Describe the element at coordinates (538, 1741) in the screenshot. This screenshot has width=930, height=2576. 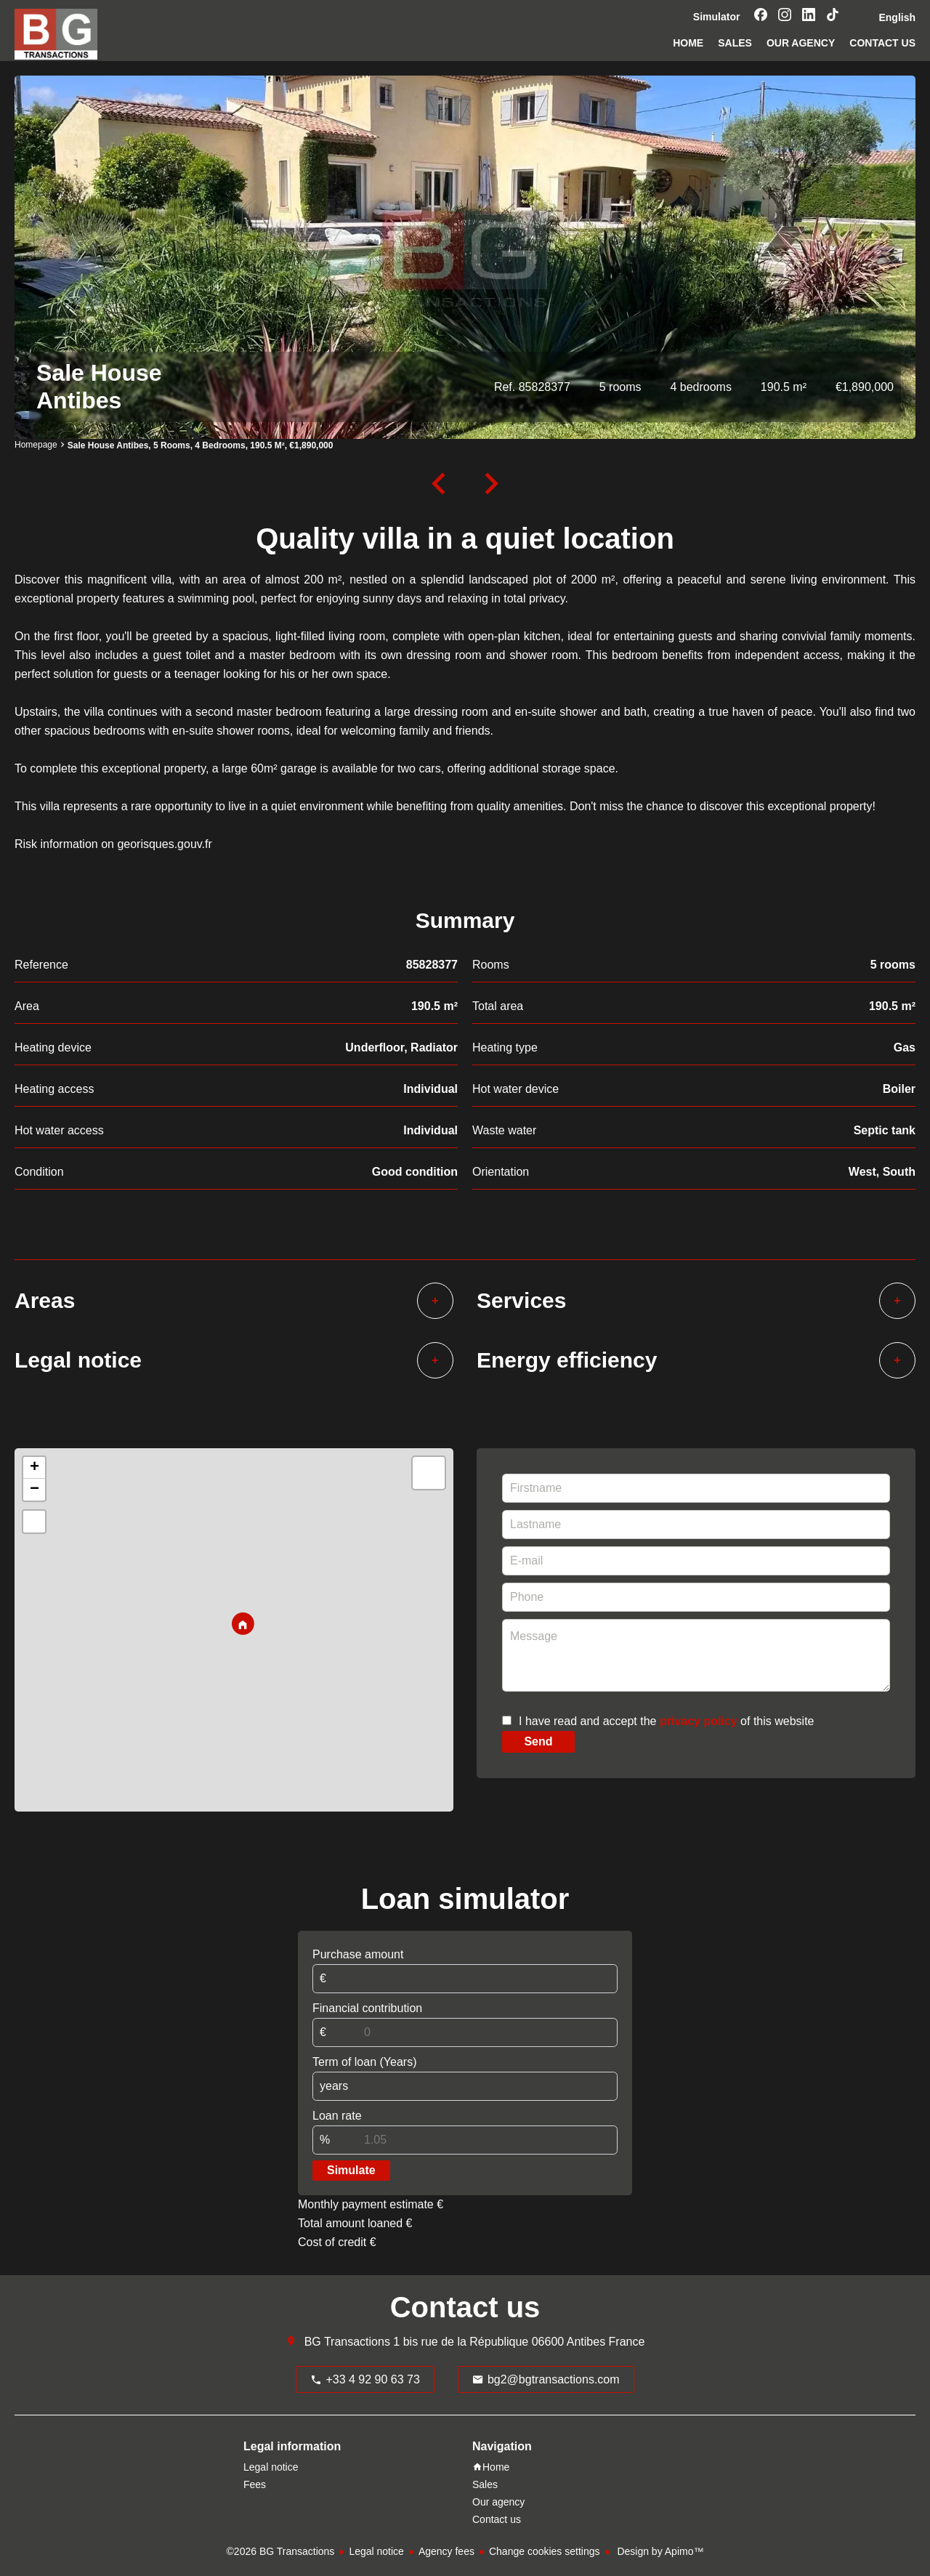
I see `Send` at that location.